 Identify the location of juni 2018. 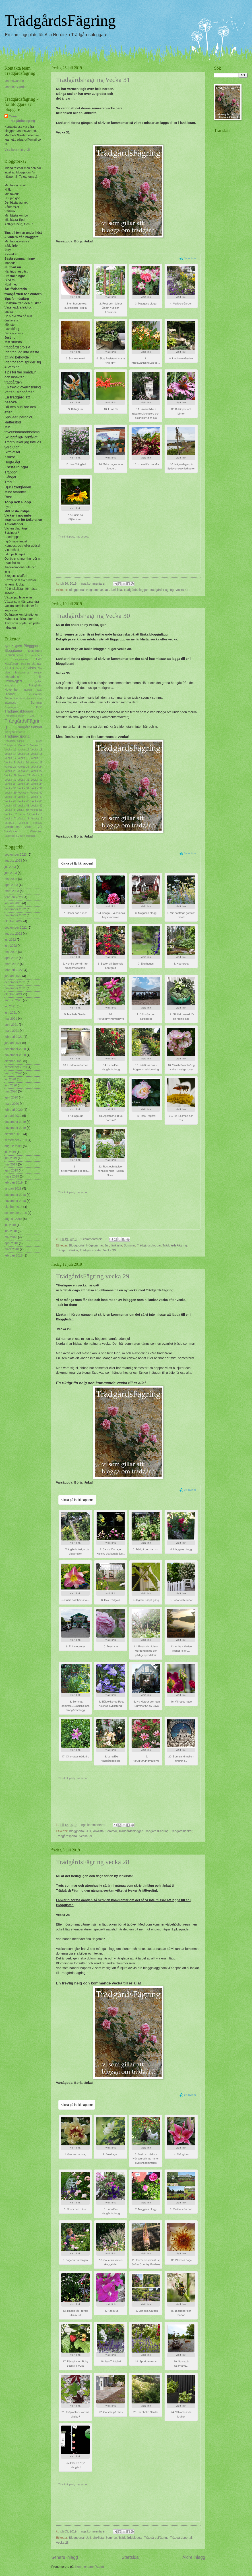
(10, 1231).